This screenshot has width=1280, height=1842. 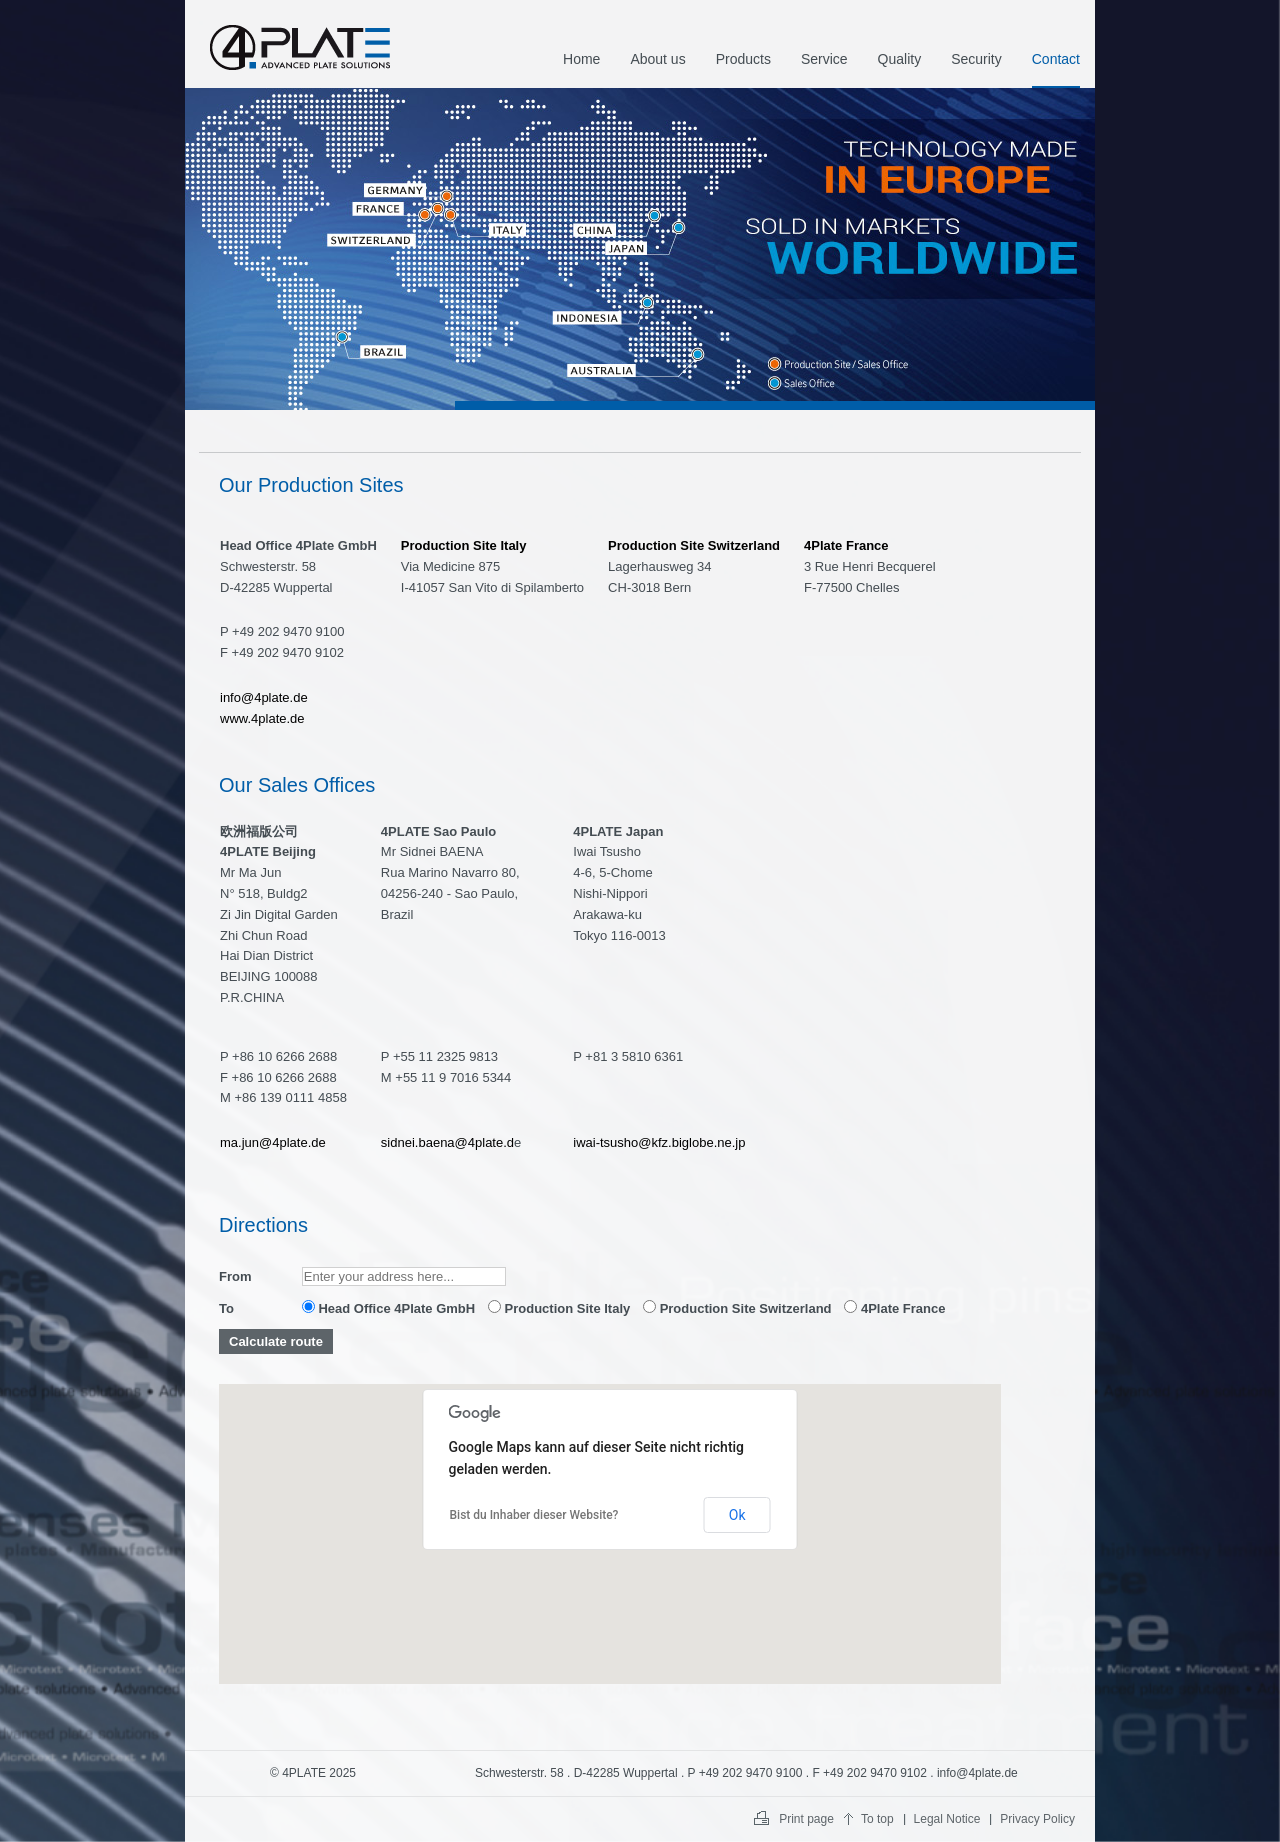 I want to click on Production Site Italy, so click(x=559, y=1308).